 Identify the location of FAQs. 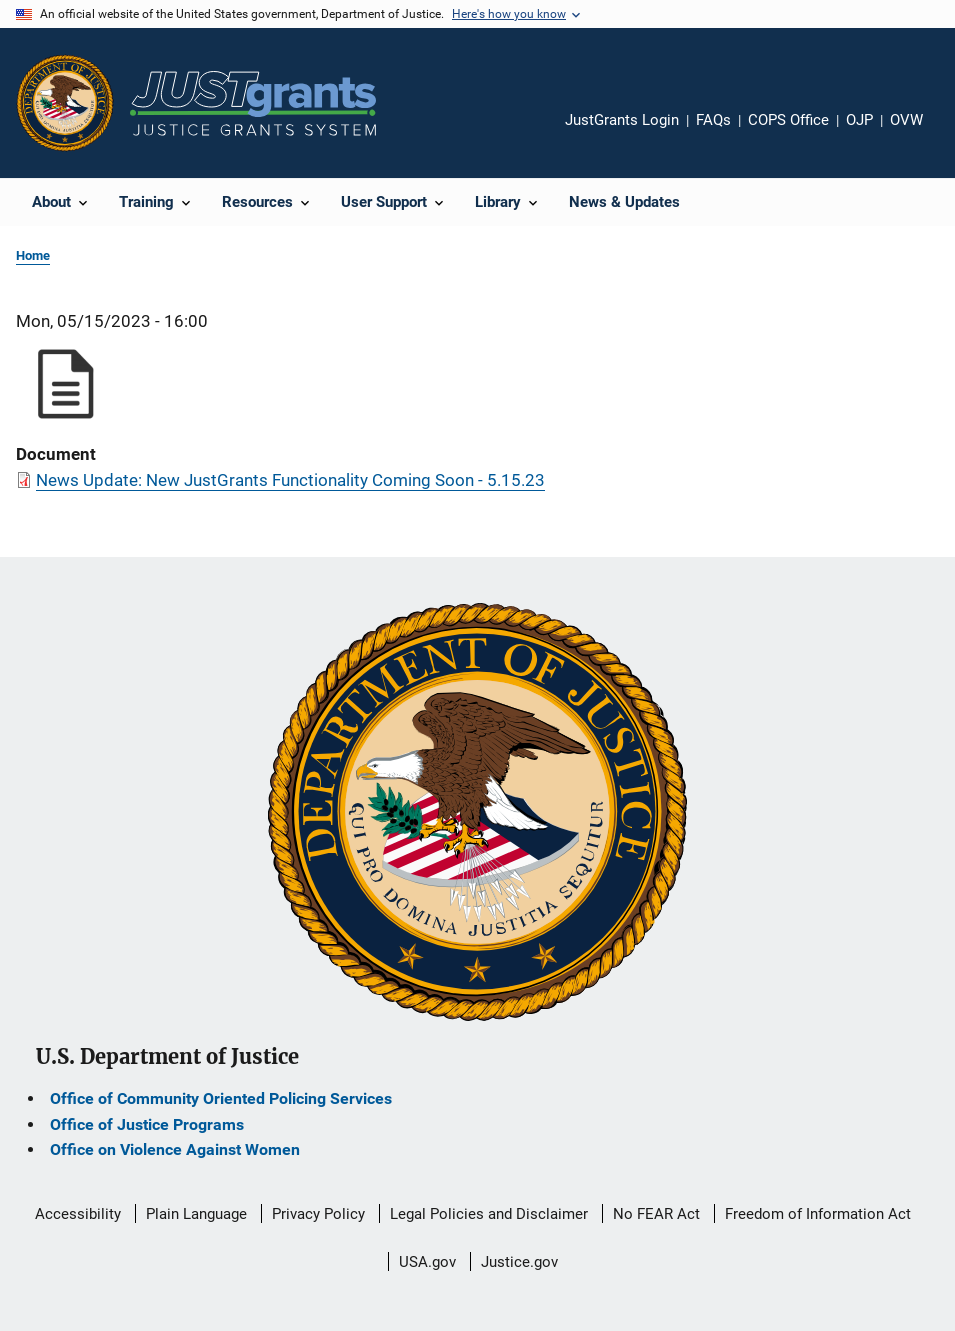
(713, 120).